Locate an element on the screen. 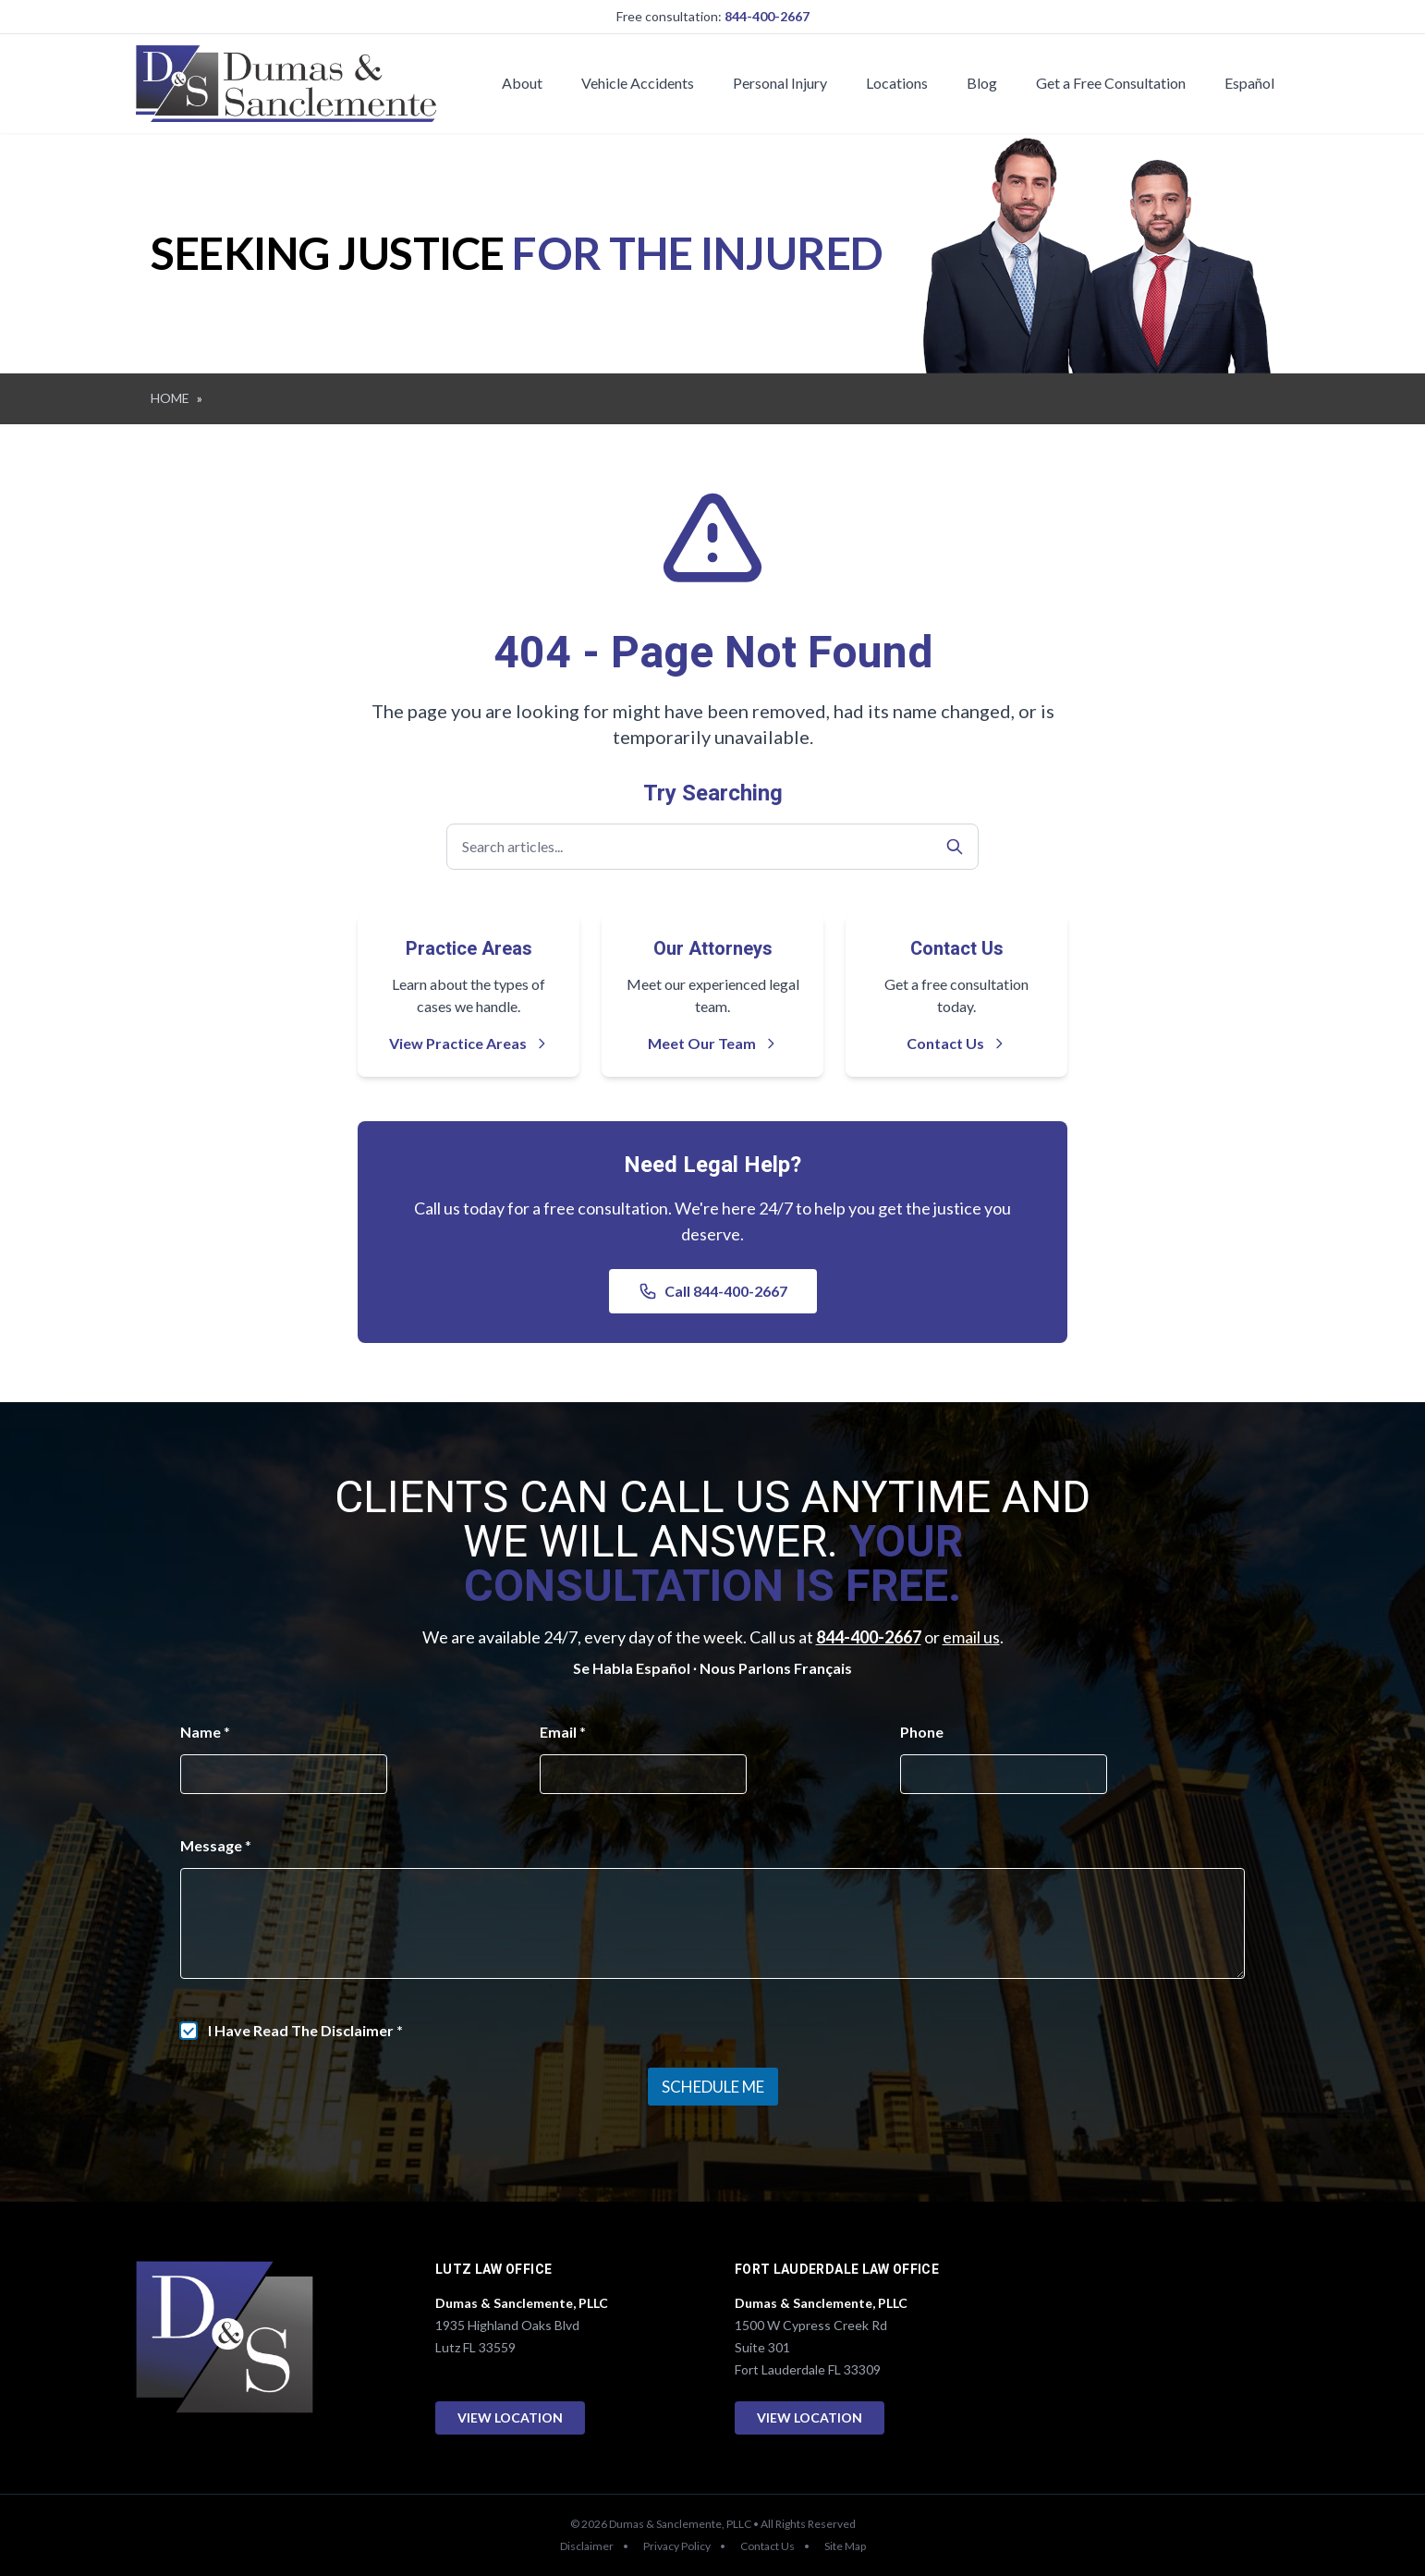  View Practice Areas is located at coordinates (469, 1043).